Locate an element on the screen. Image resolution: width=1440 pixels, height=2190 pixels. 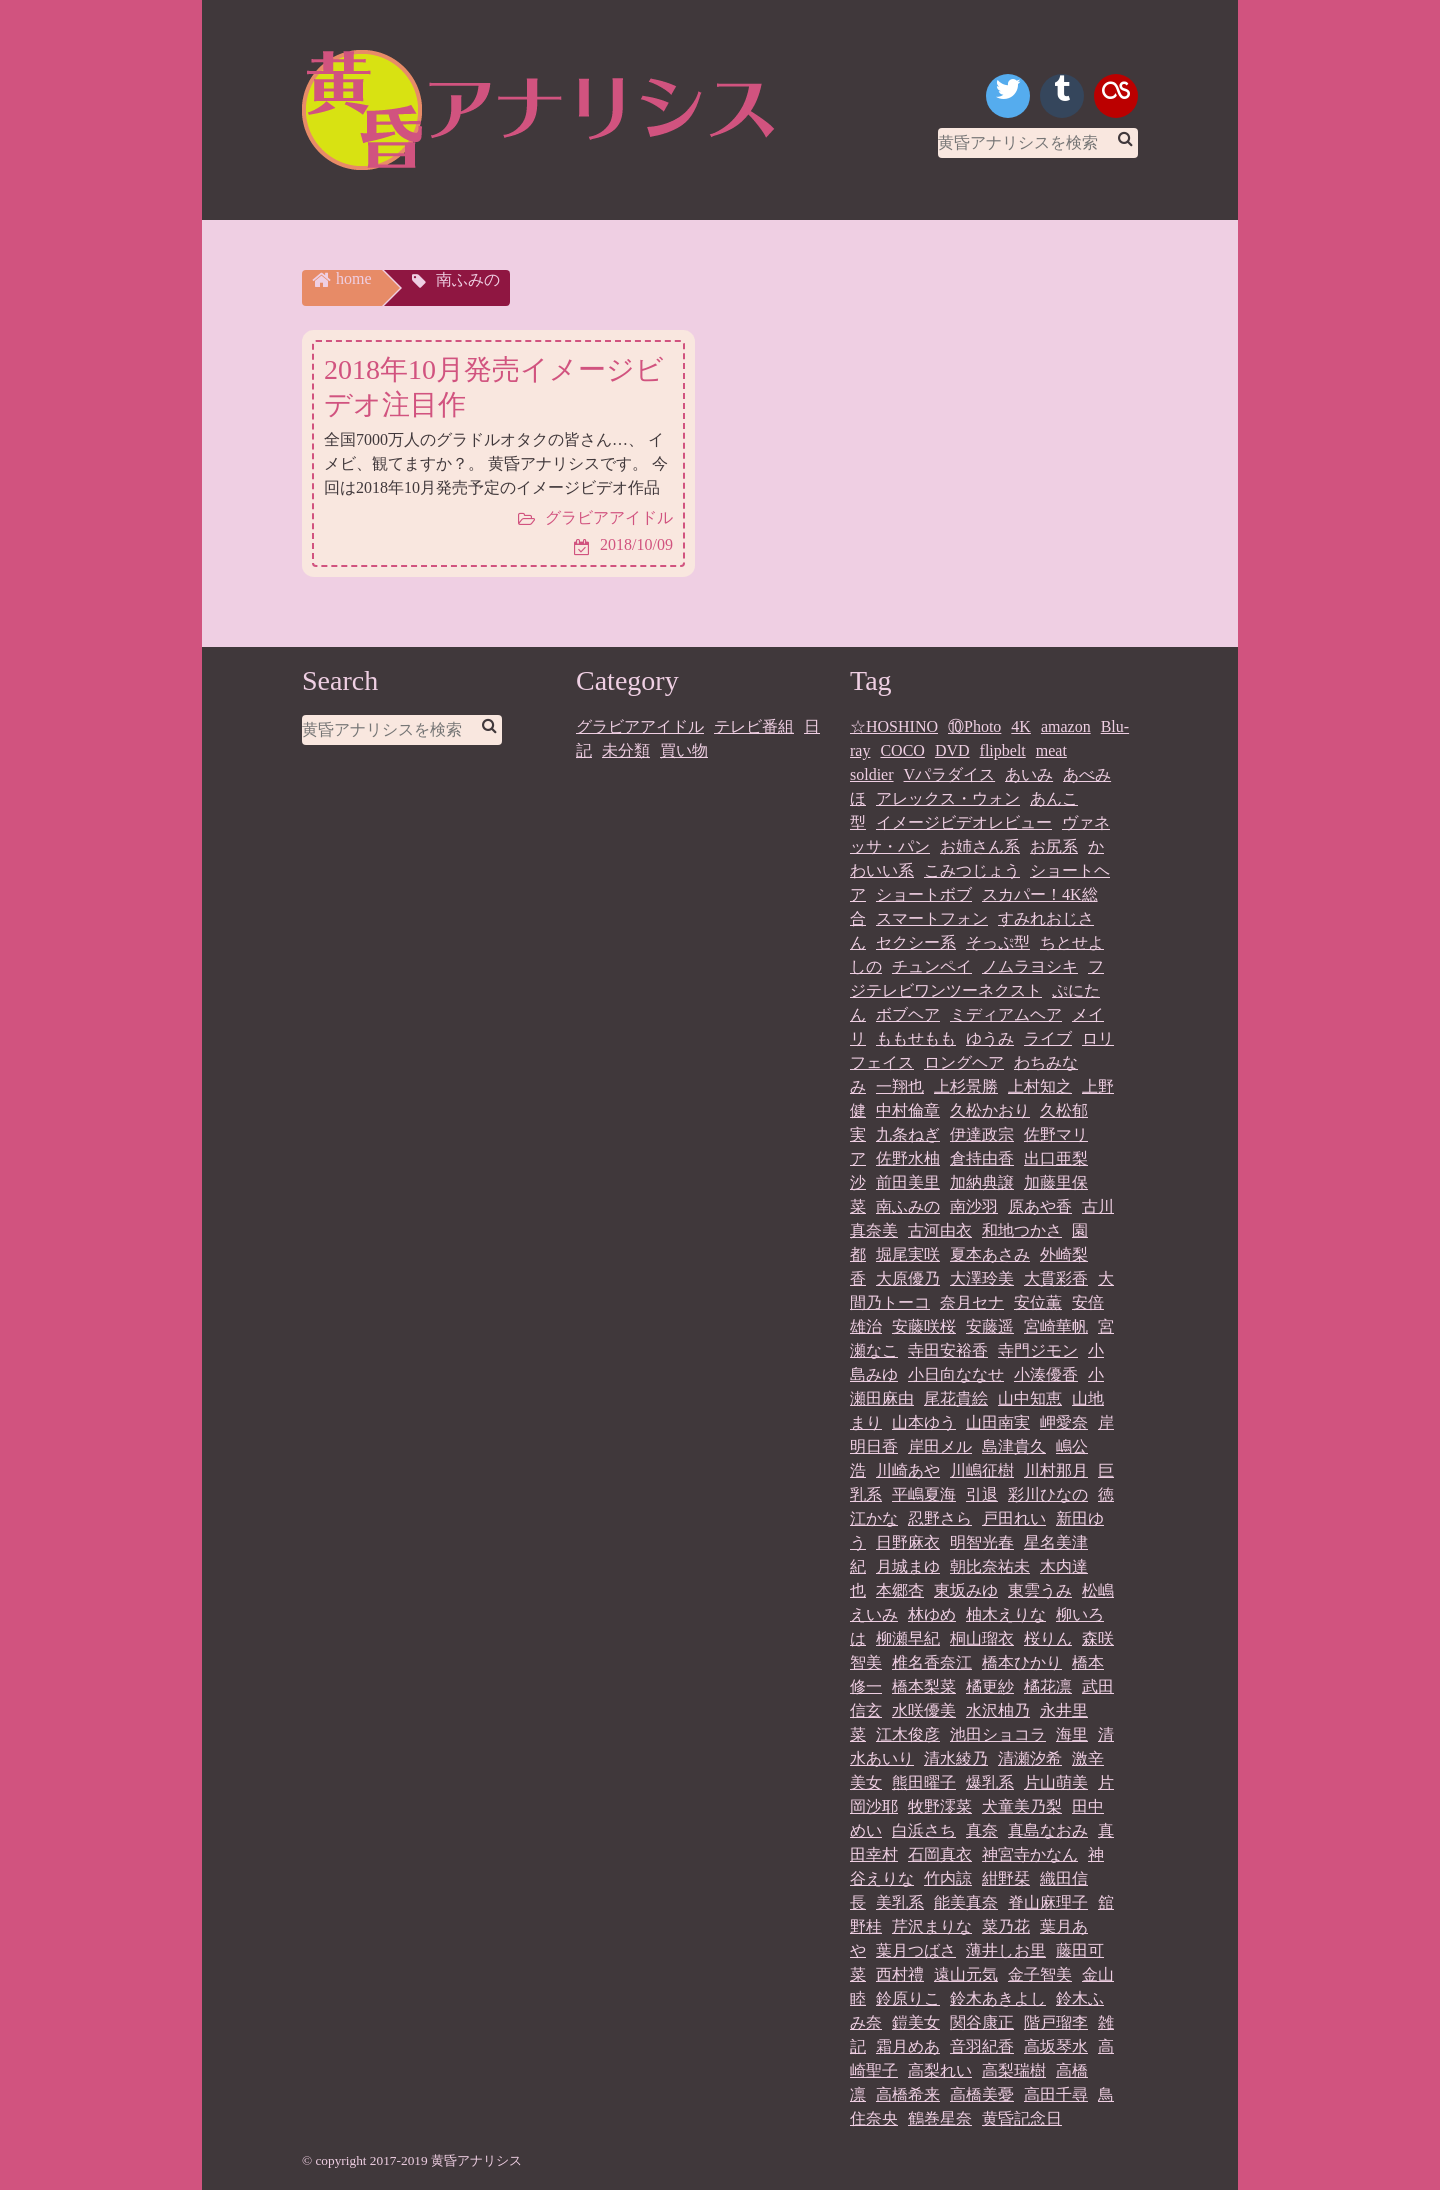
橘花凛 is located at coordinates (1048, 1686).